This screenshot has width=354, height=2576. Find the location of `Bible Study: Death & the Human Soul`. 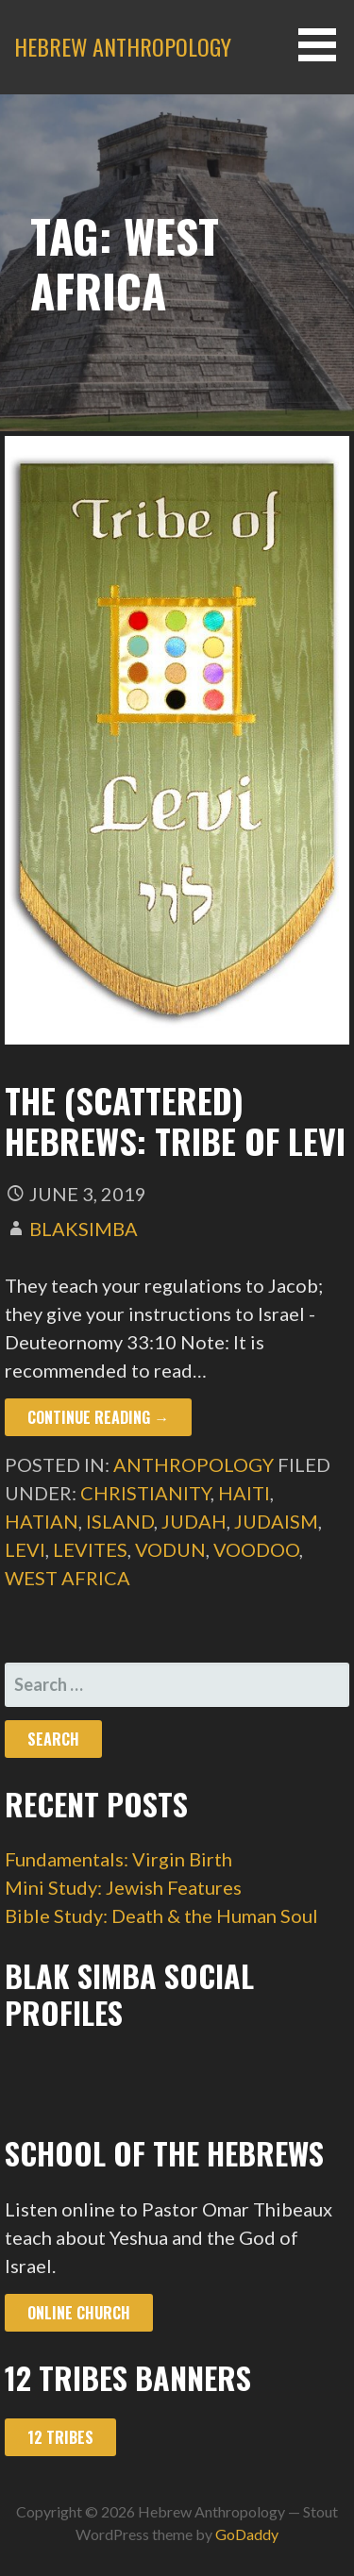

Bible Study: Death & the Human Soul is located at coordinates (161, 1915).